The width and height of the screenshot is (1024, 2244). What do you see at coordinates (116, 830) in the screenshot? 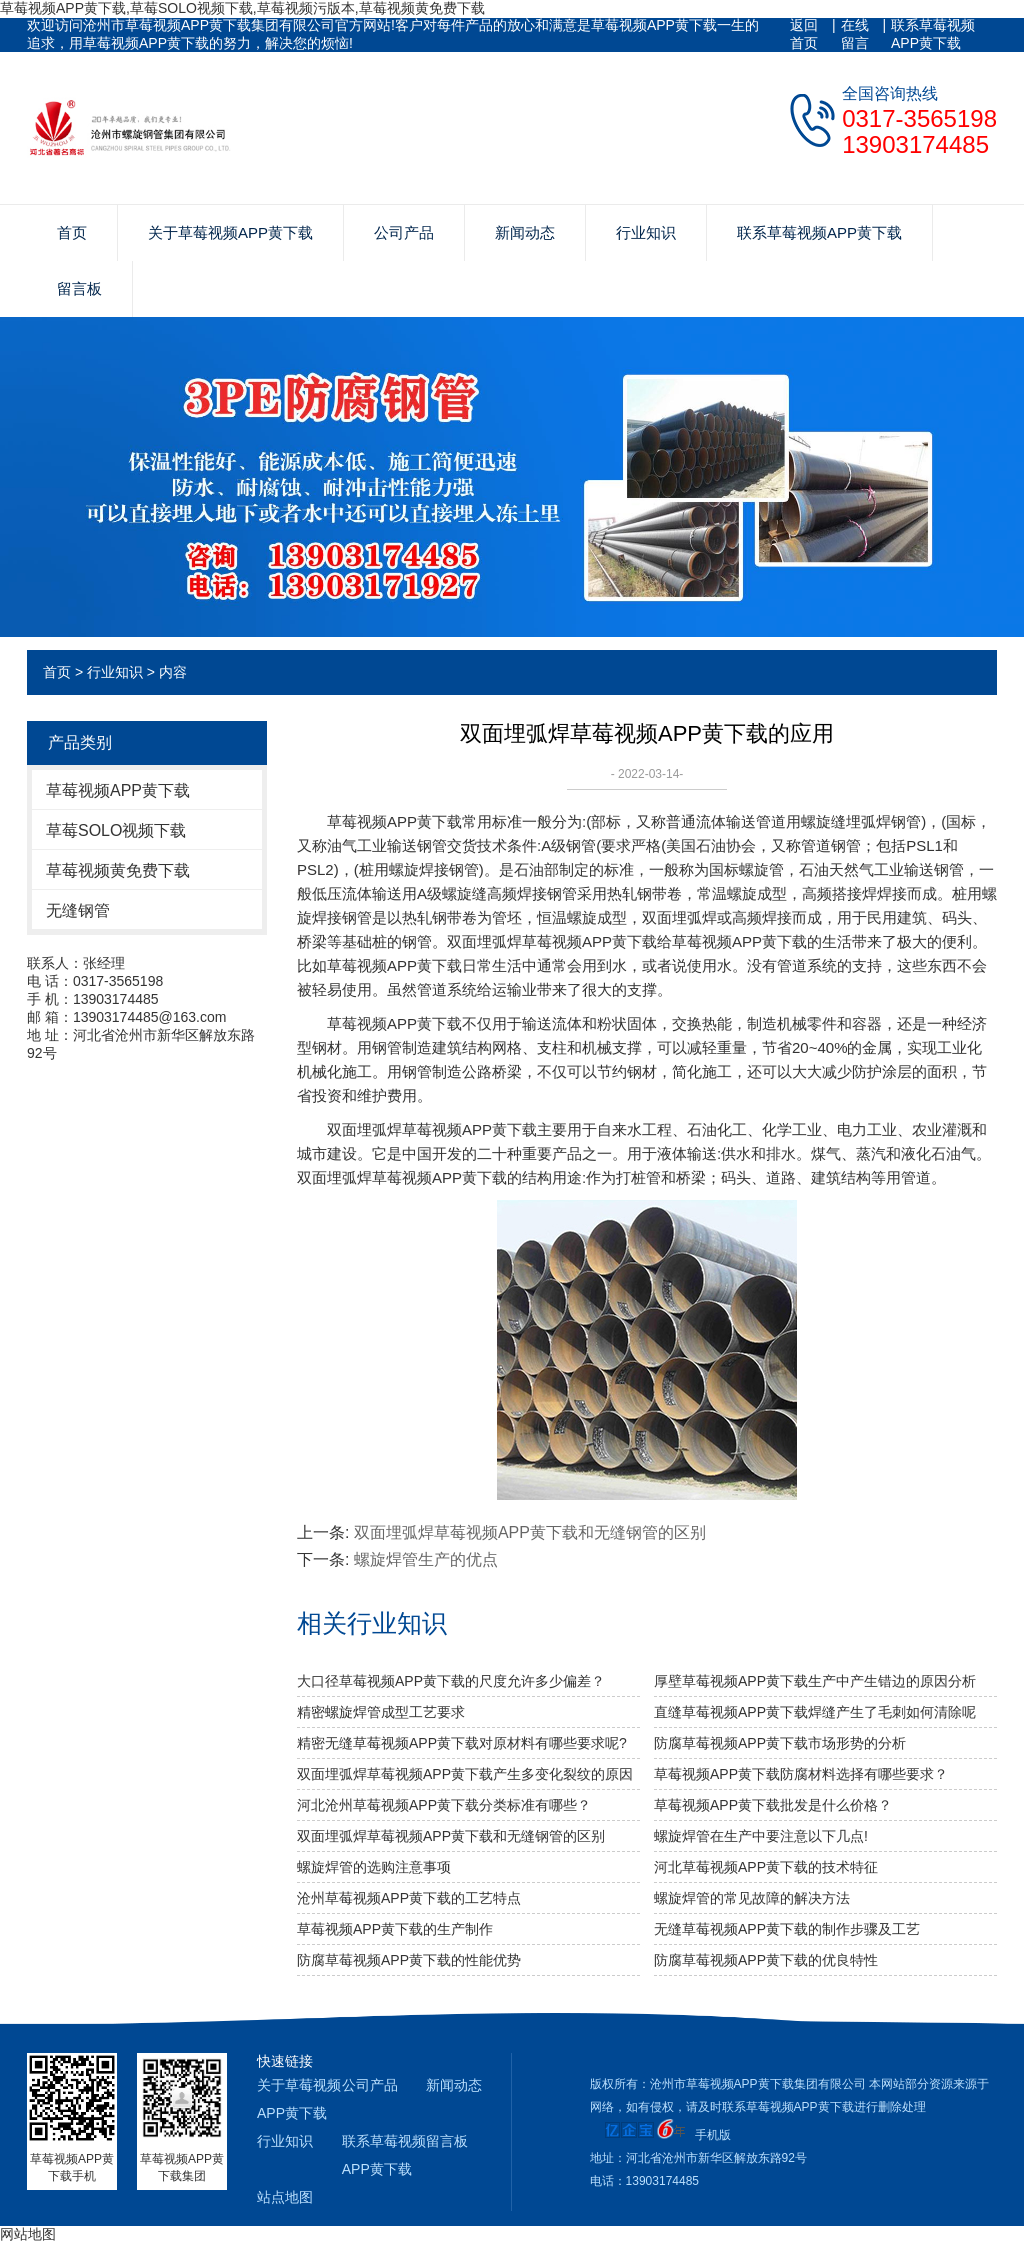
I see `草莓SOLO视频下载` at bounding box center [116, 830].